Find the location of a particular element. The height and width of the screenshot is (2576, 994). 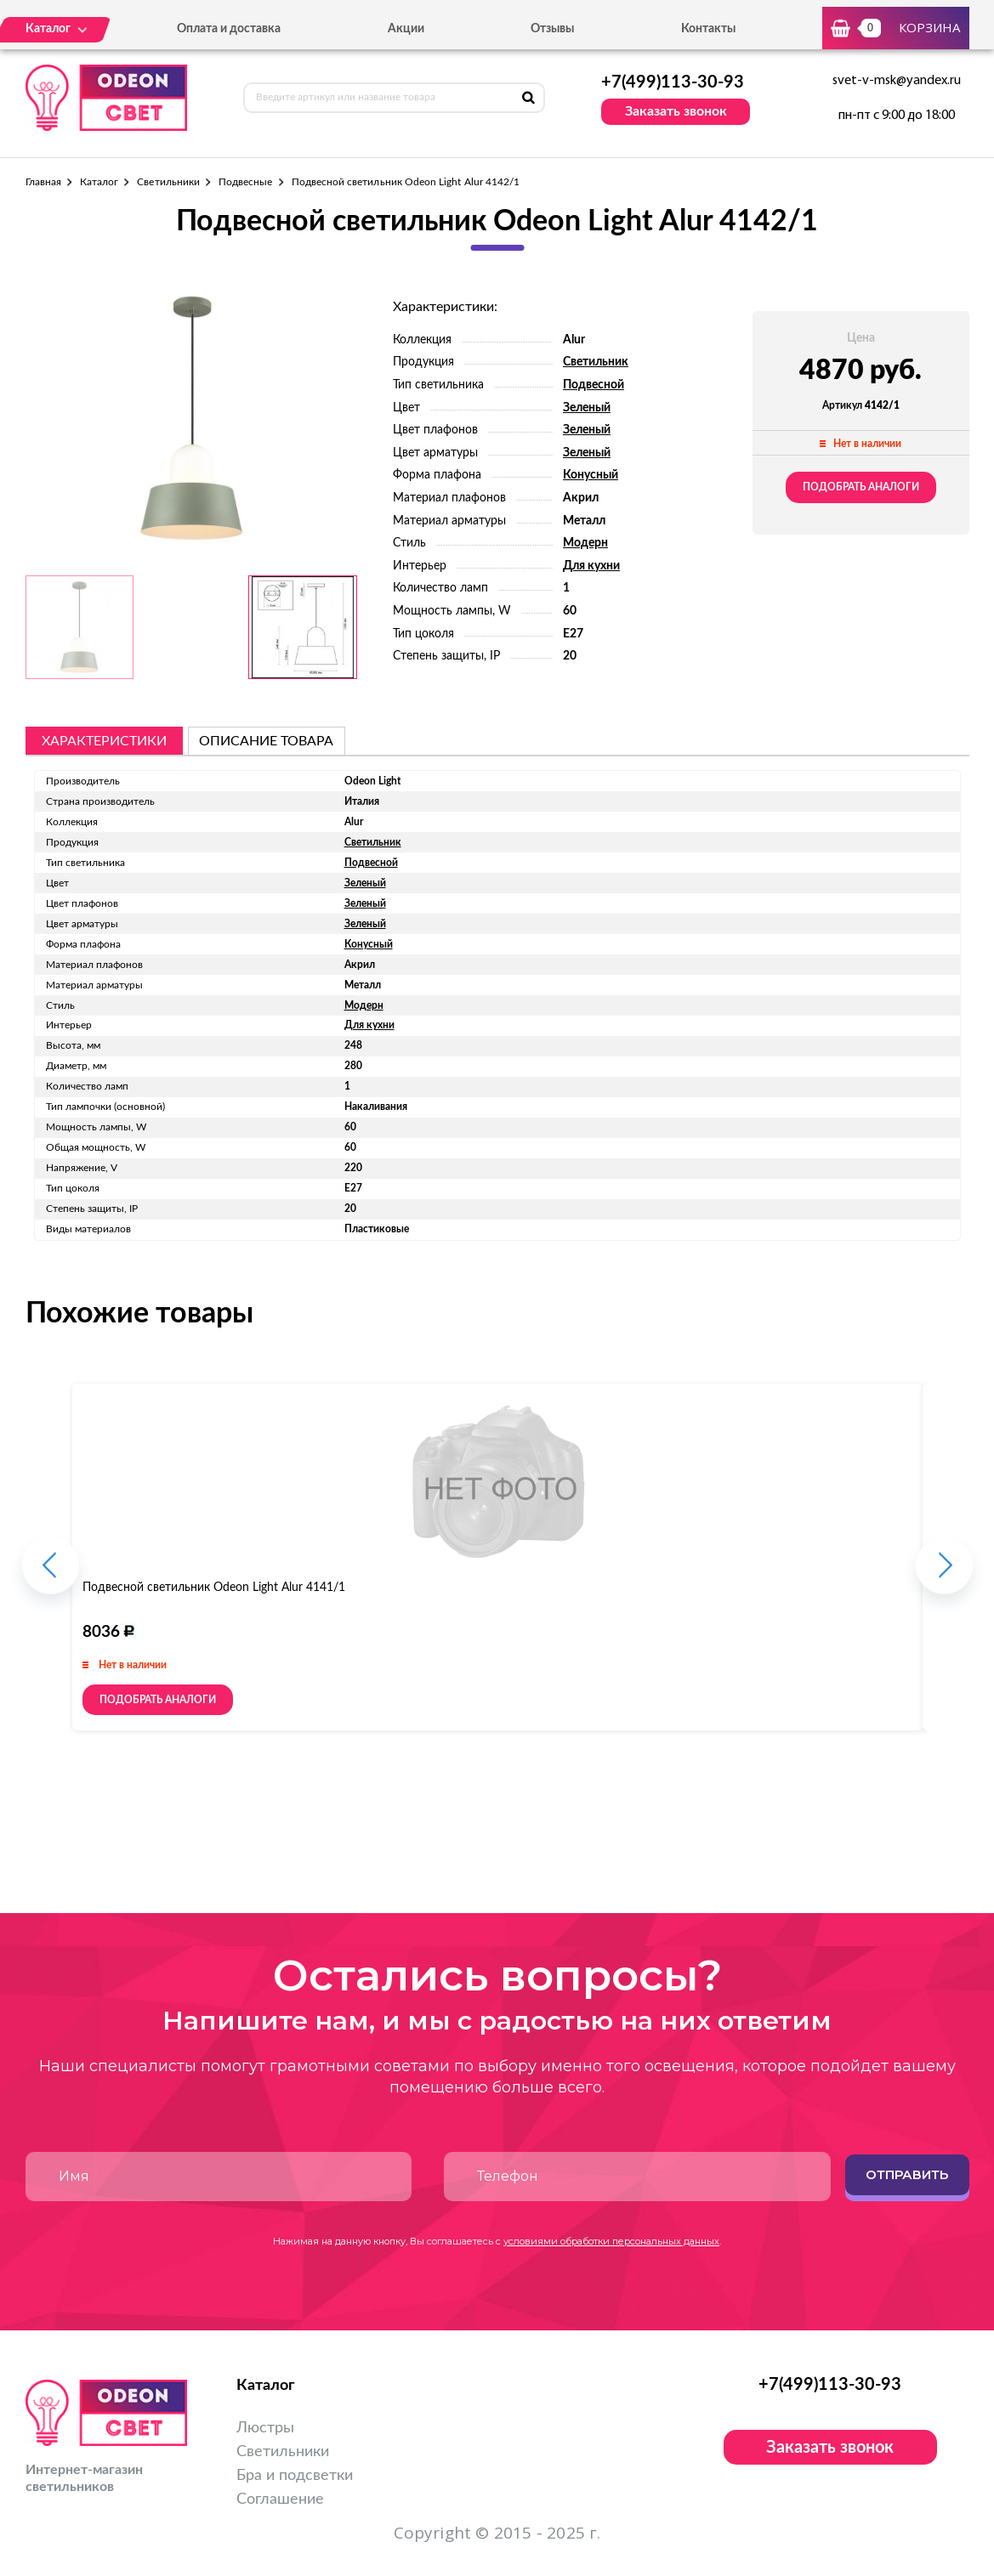

Подвесной is located at coordinates (593, 385).